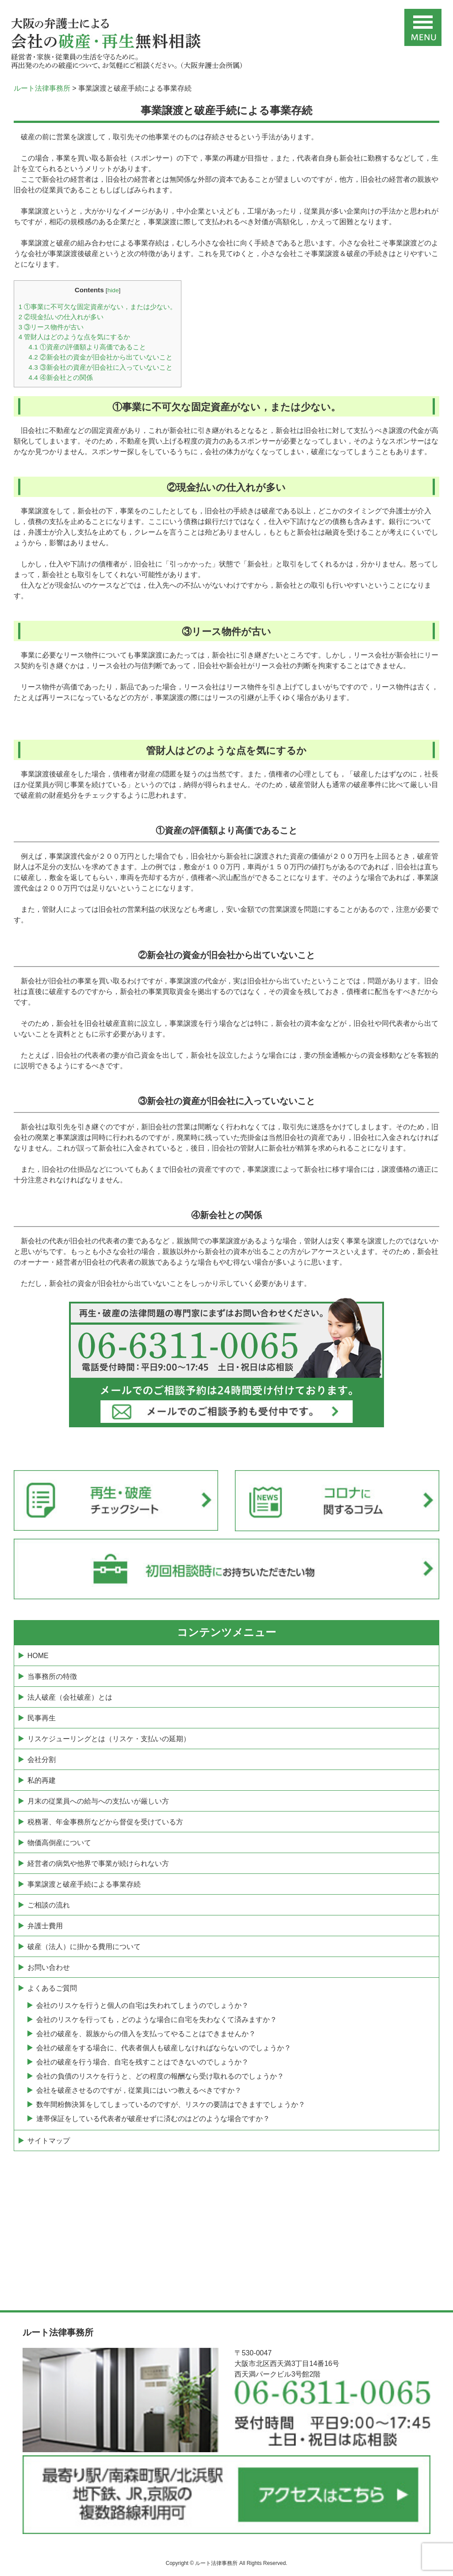  I want to click on 破産（法人）に掛かる費用について, so click(84, 1946).